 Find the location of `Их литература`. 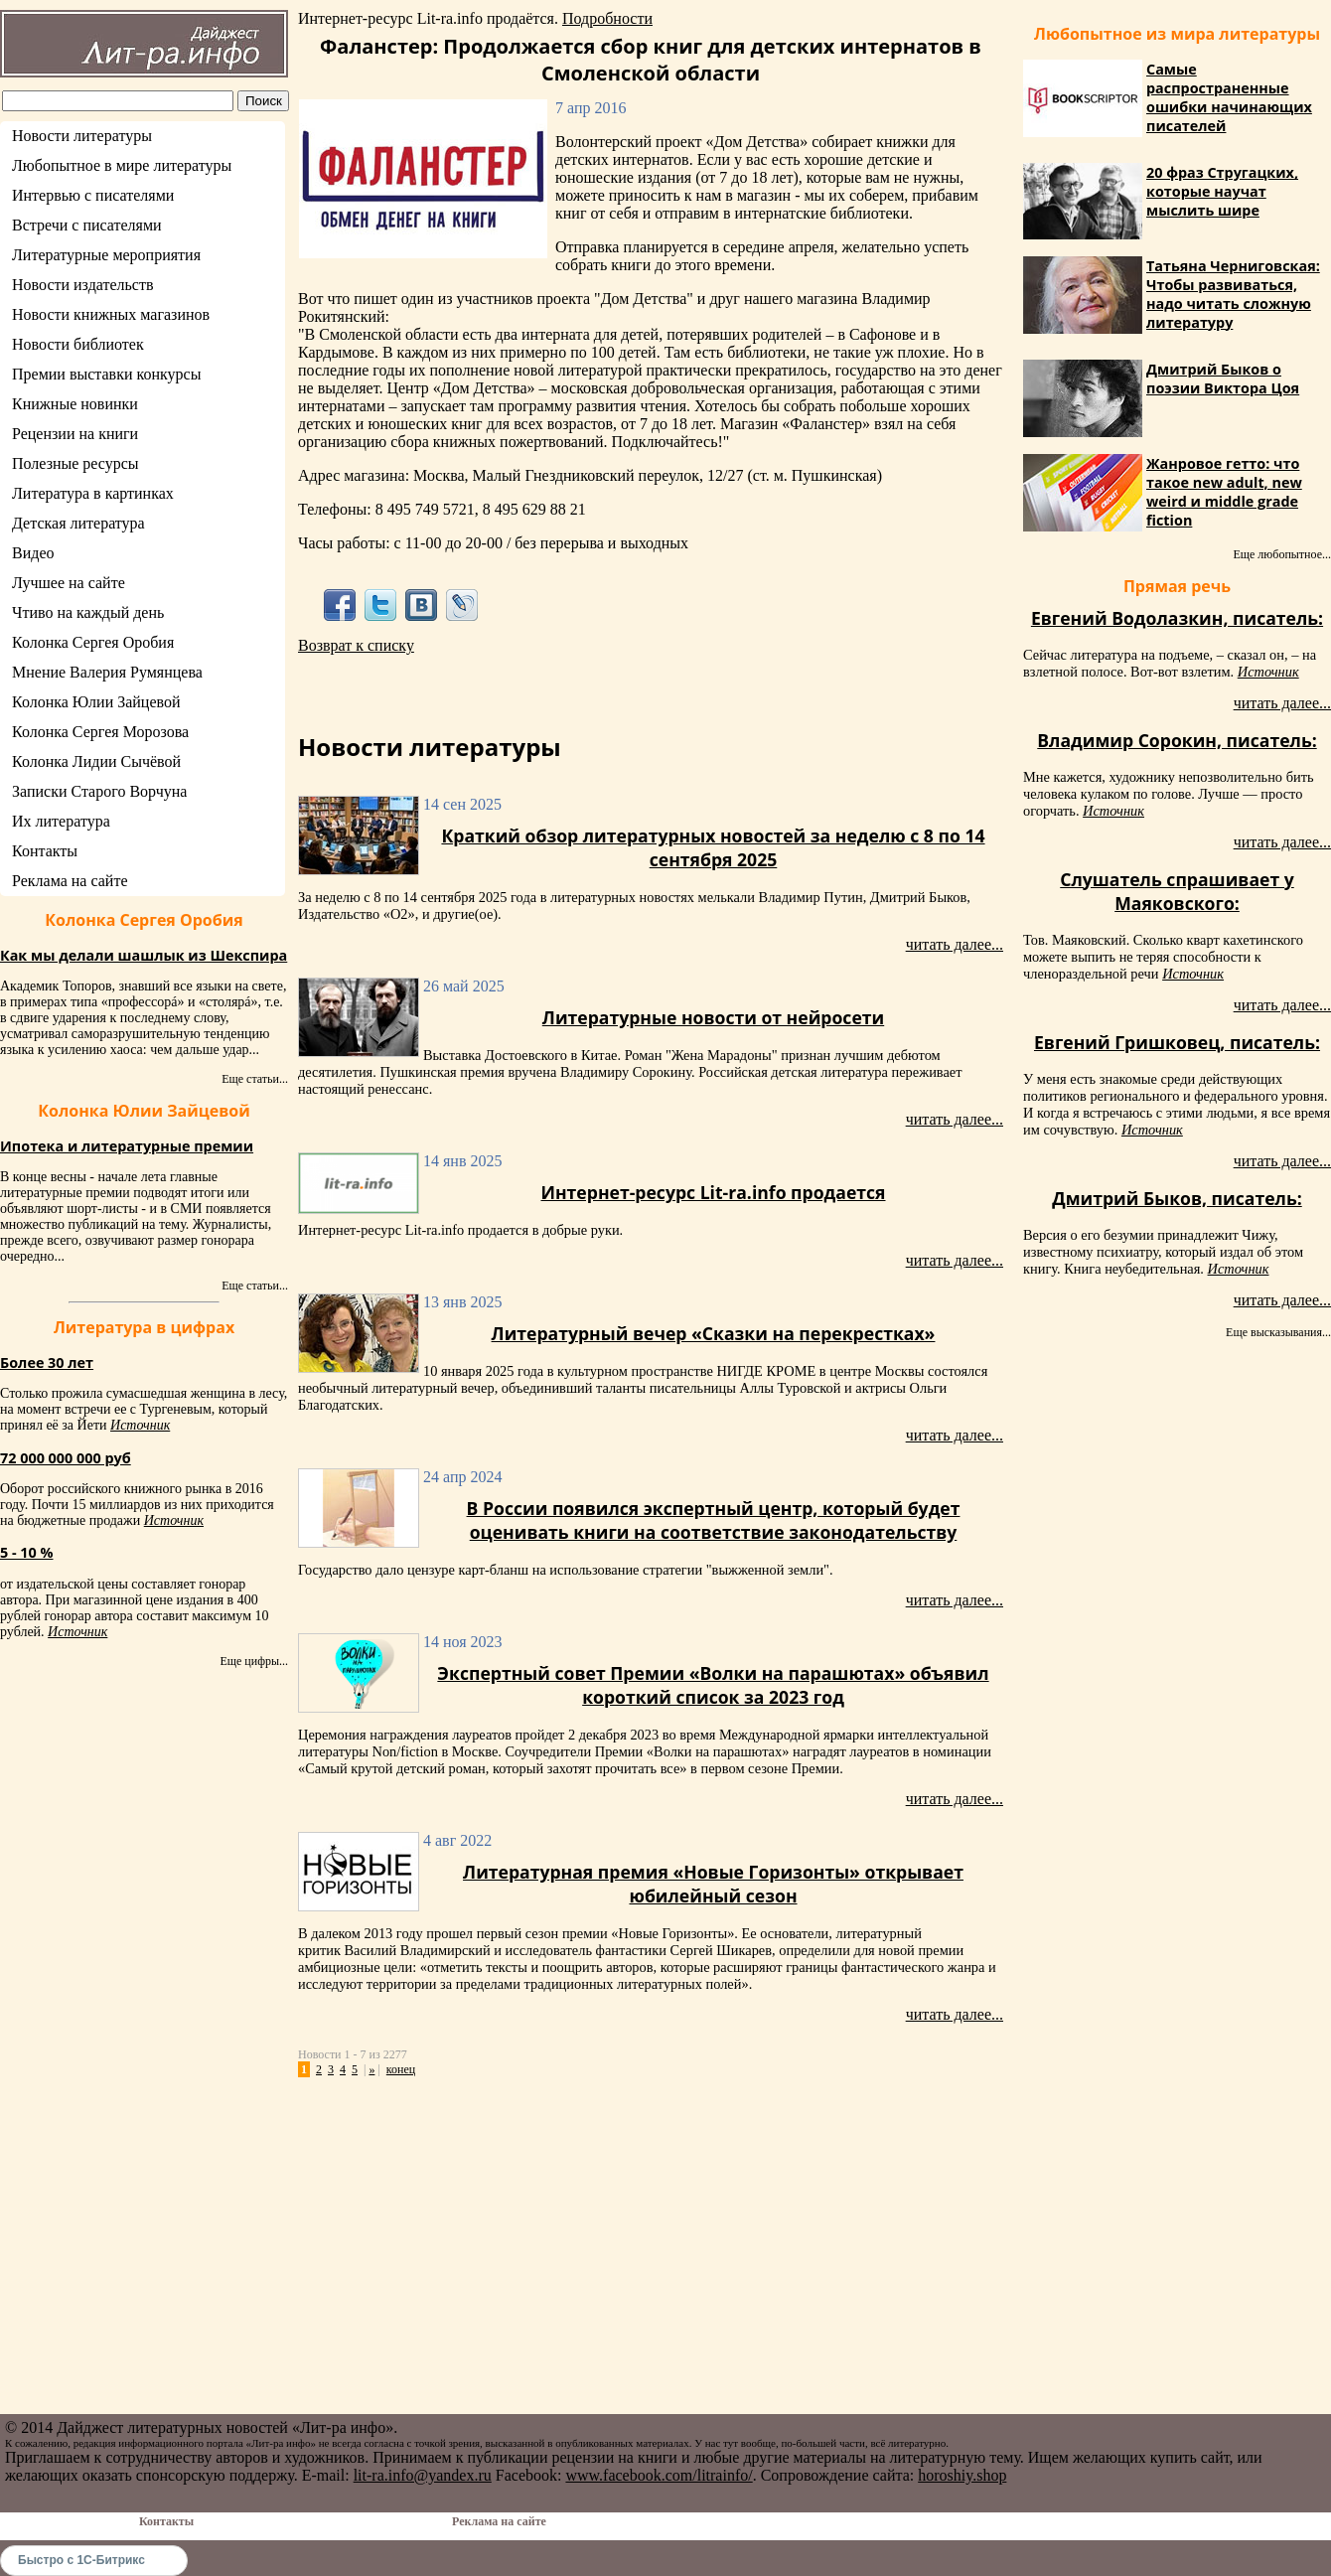

Их литература is located at coordinates (61, 821).